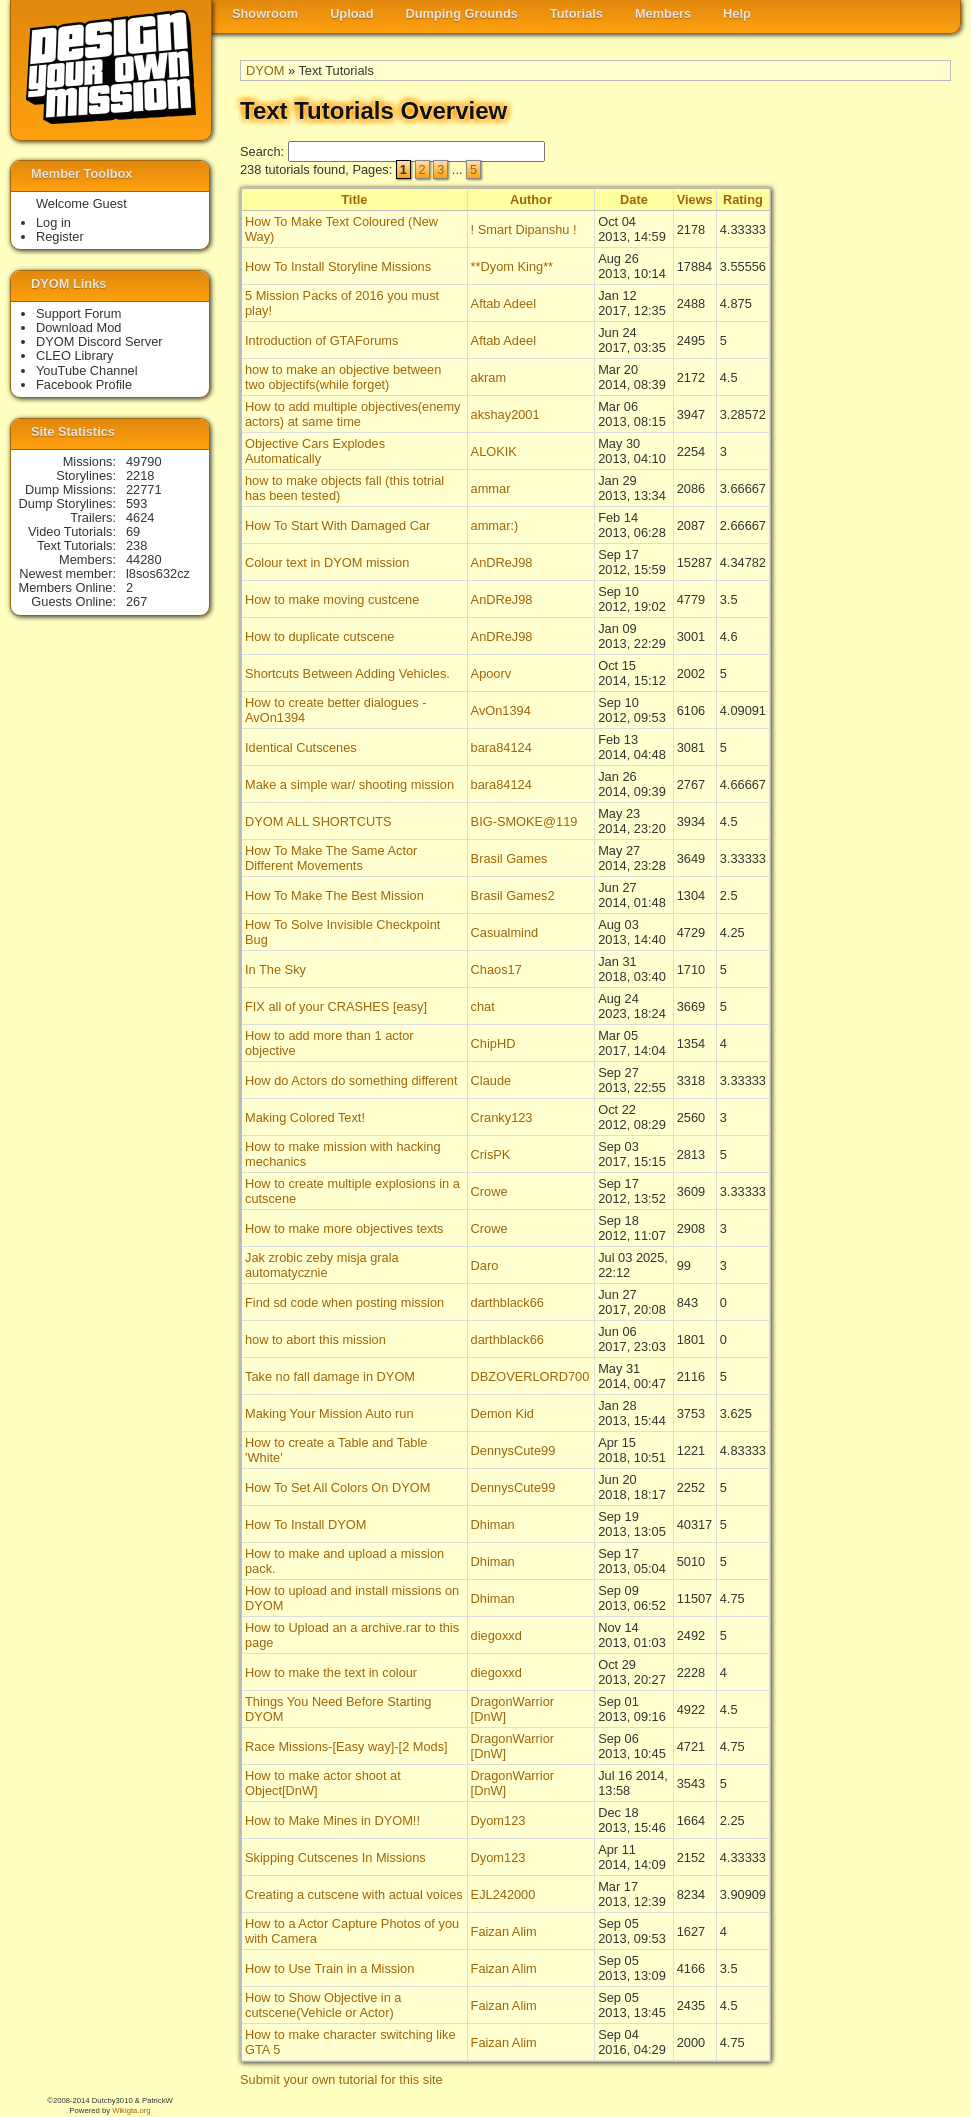 The width and height of the screenshot is (971, 2117). I want to click on Objective Cars Explodes Automatically, so click(315, 451).